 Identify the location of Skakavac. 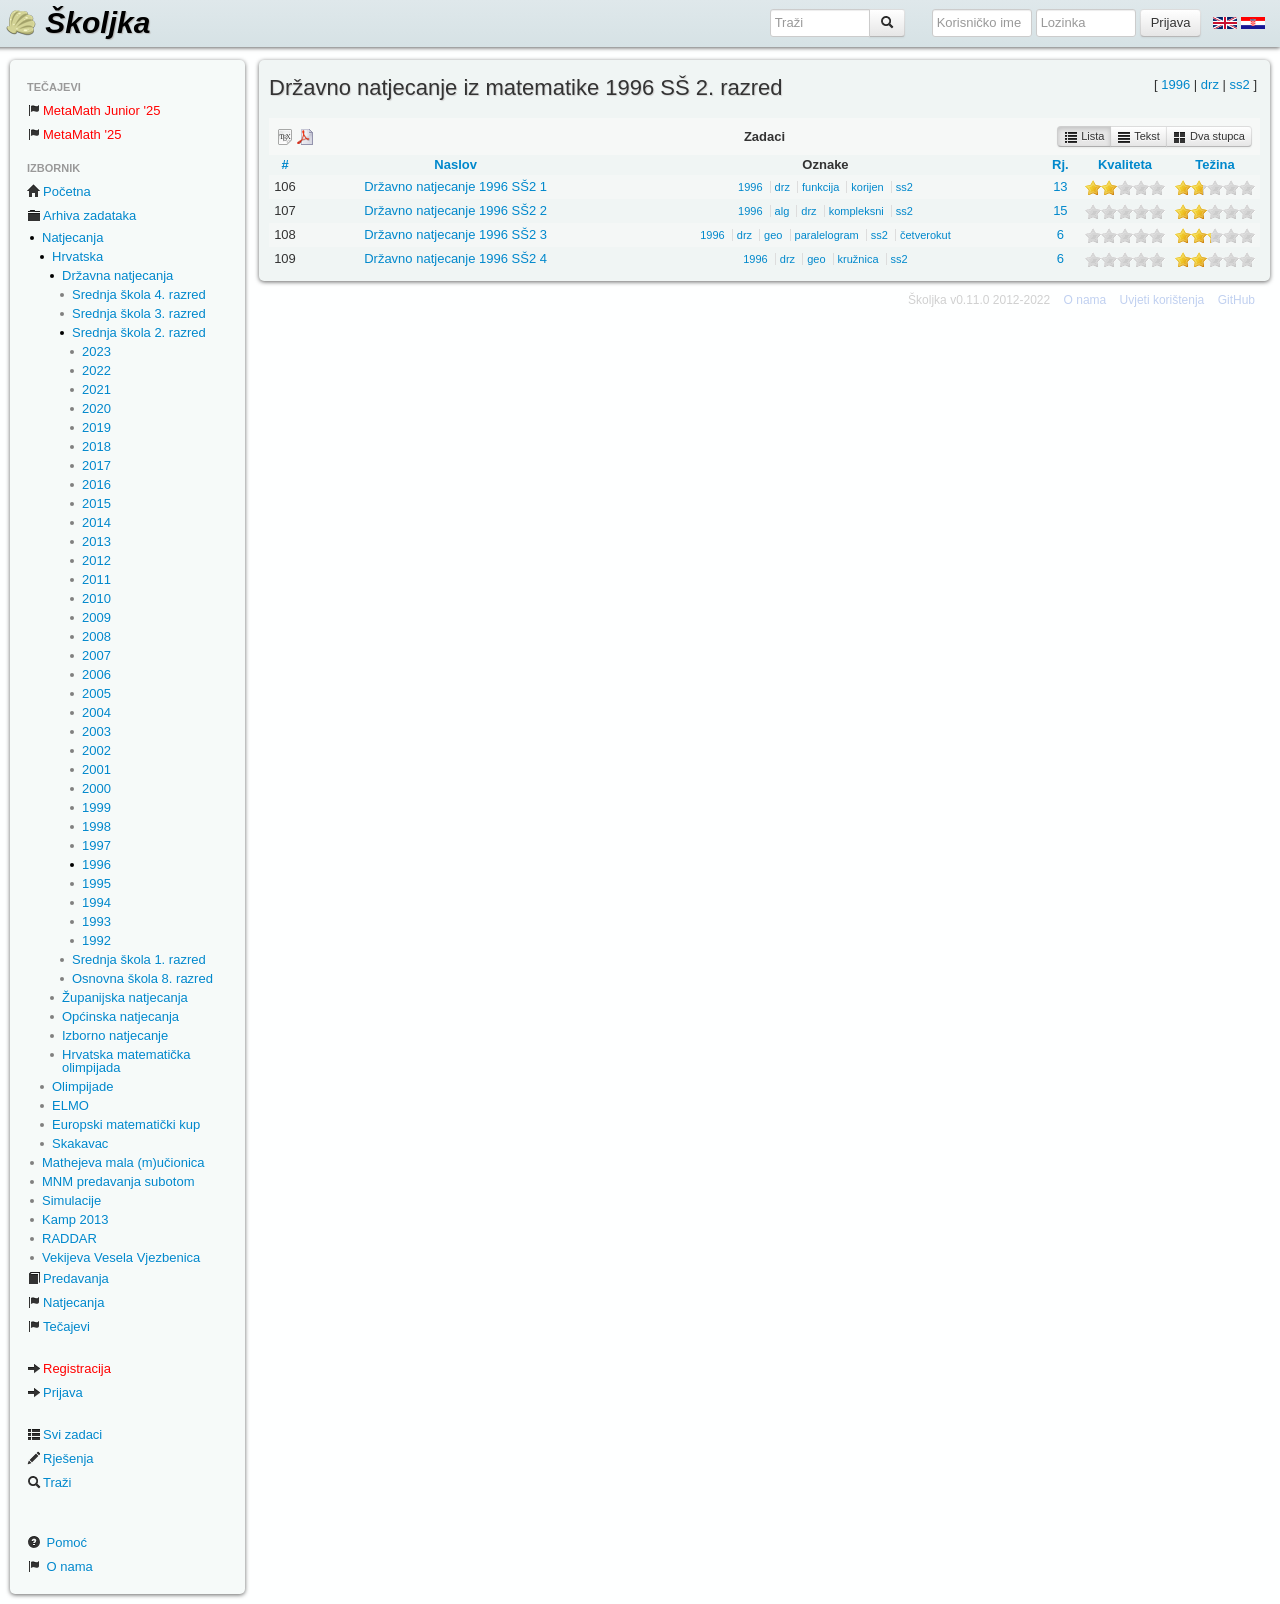
(80, 1143).